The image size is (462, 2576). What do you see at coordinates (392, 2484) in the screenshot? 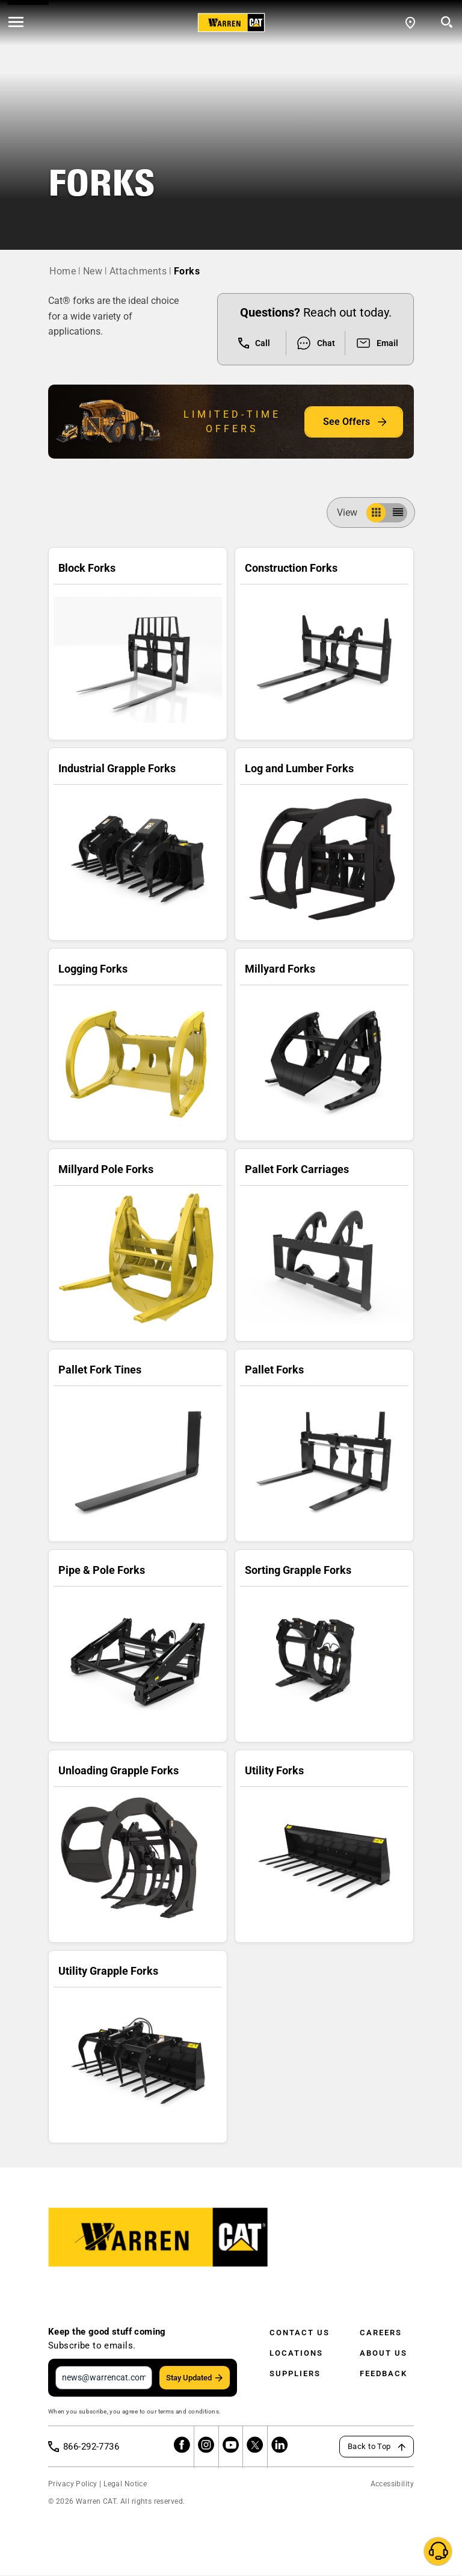
I see `Accessibility` at bounding box center [392, 2484].